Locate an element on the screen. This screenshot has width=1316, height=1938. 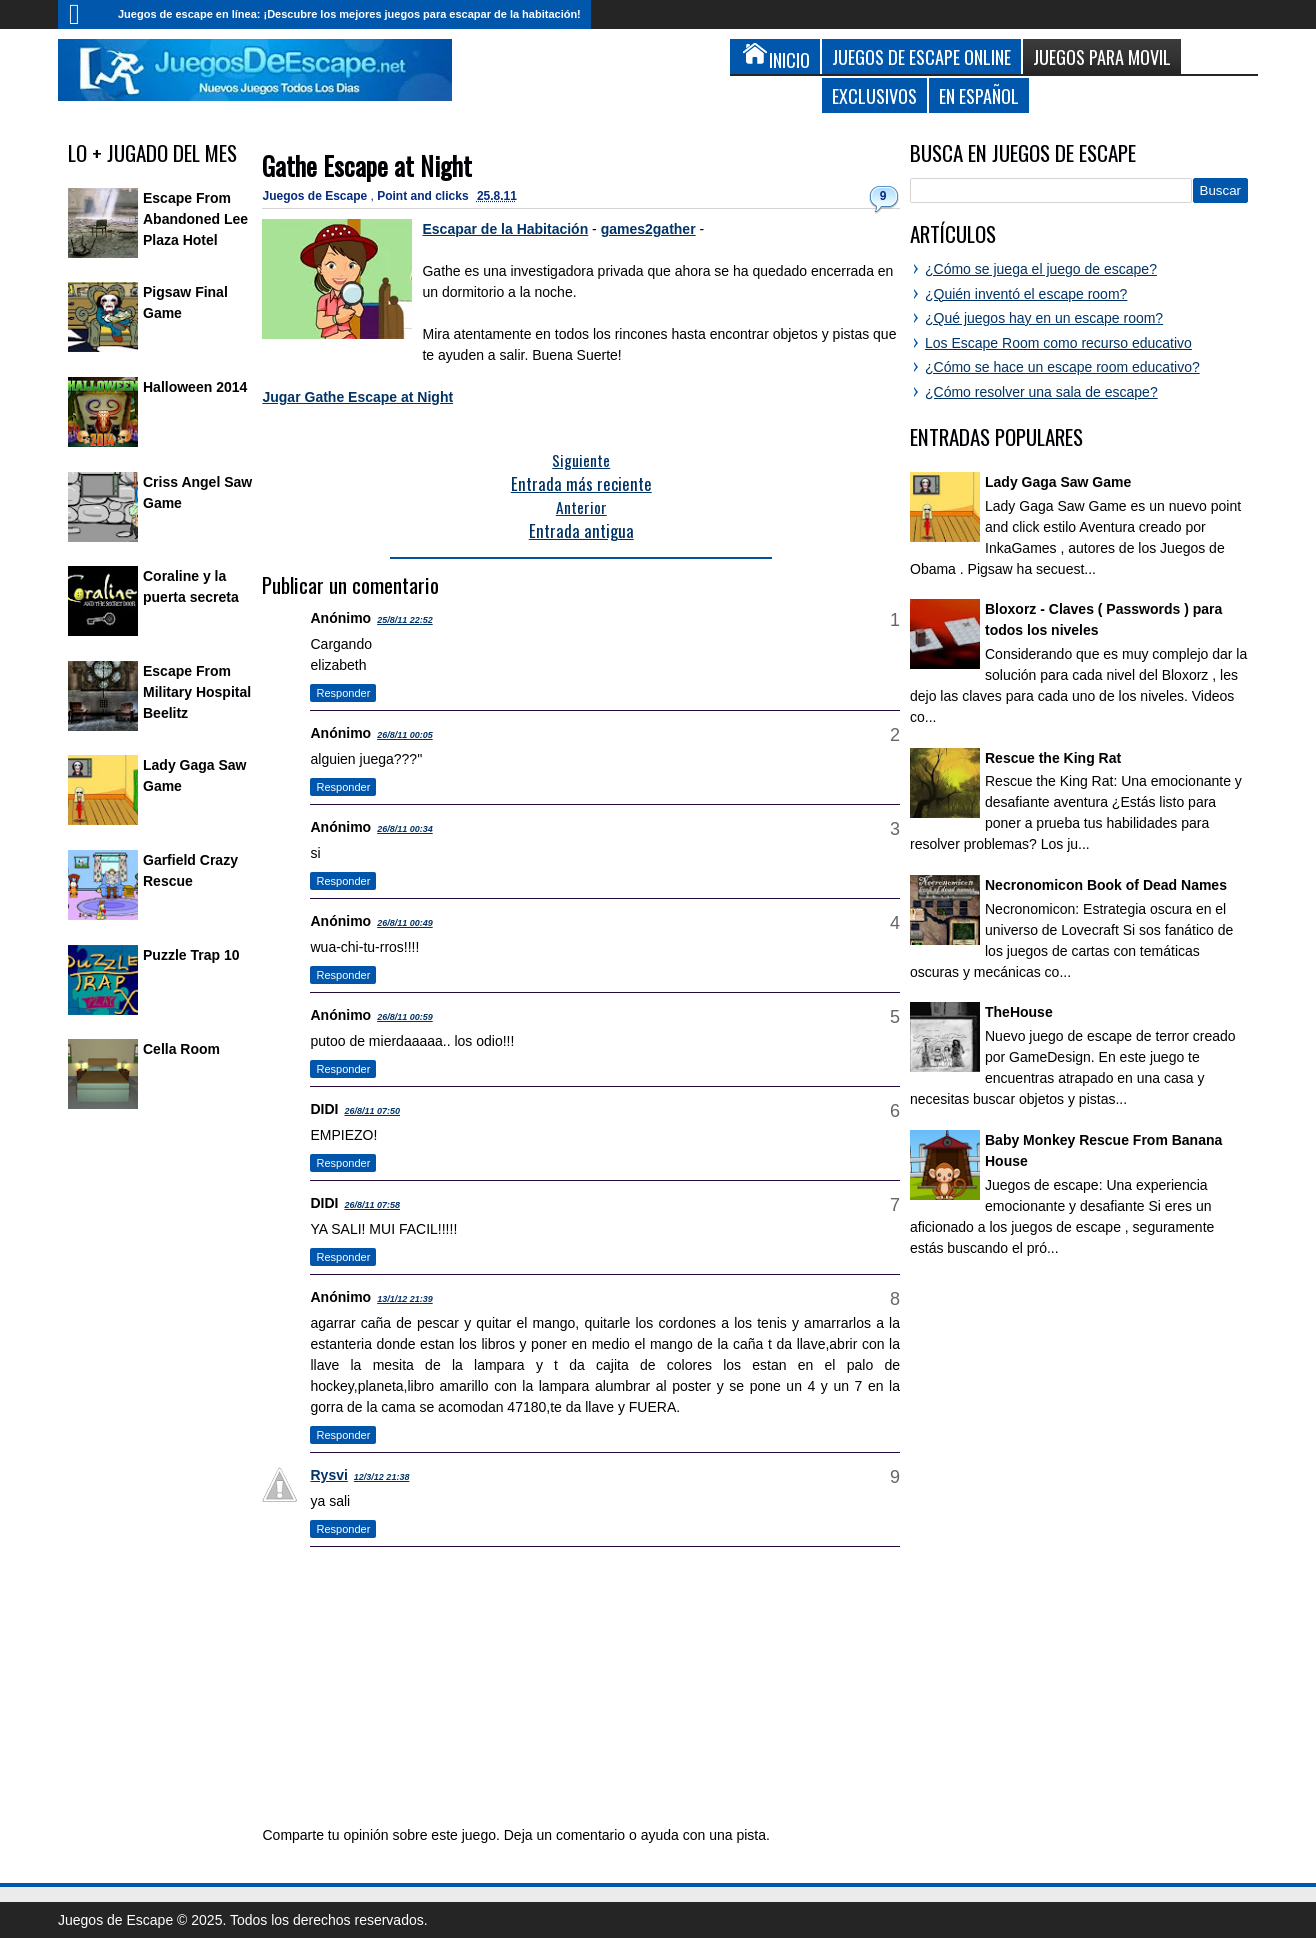
Juegos de Escape Online is located at coordinates (921, 56).